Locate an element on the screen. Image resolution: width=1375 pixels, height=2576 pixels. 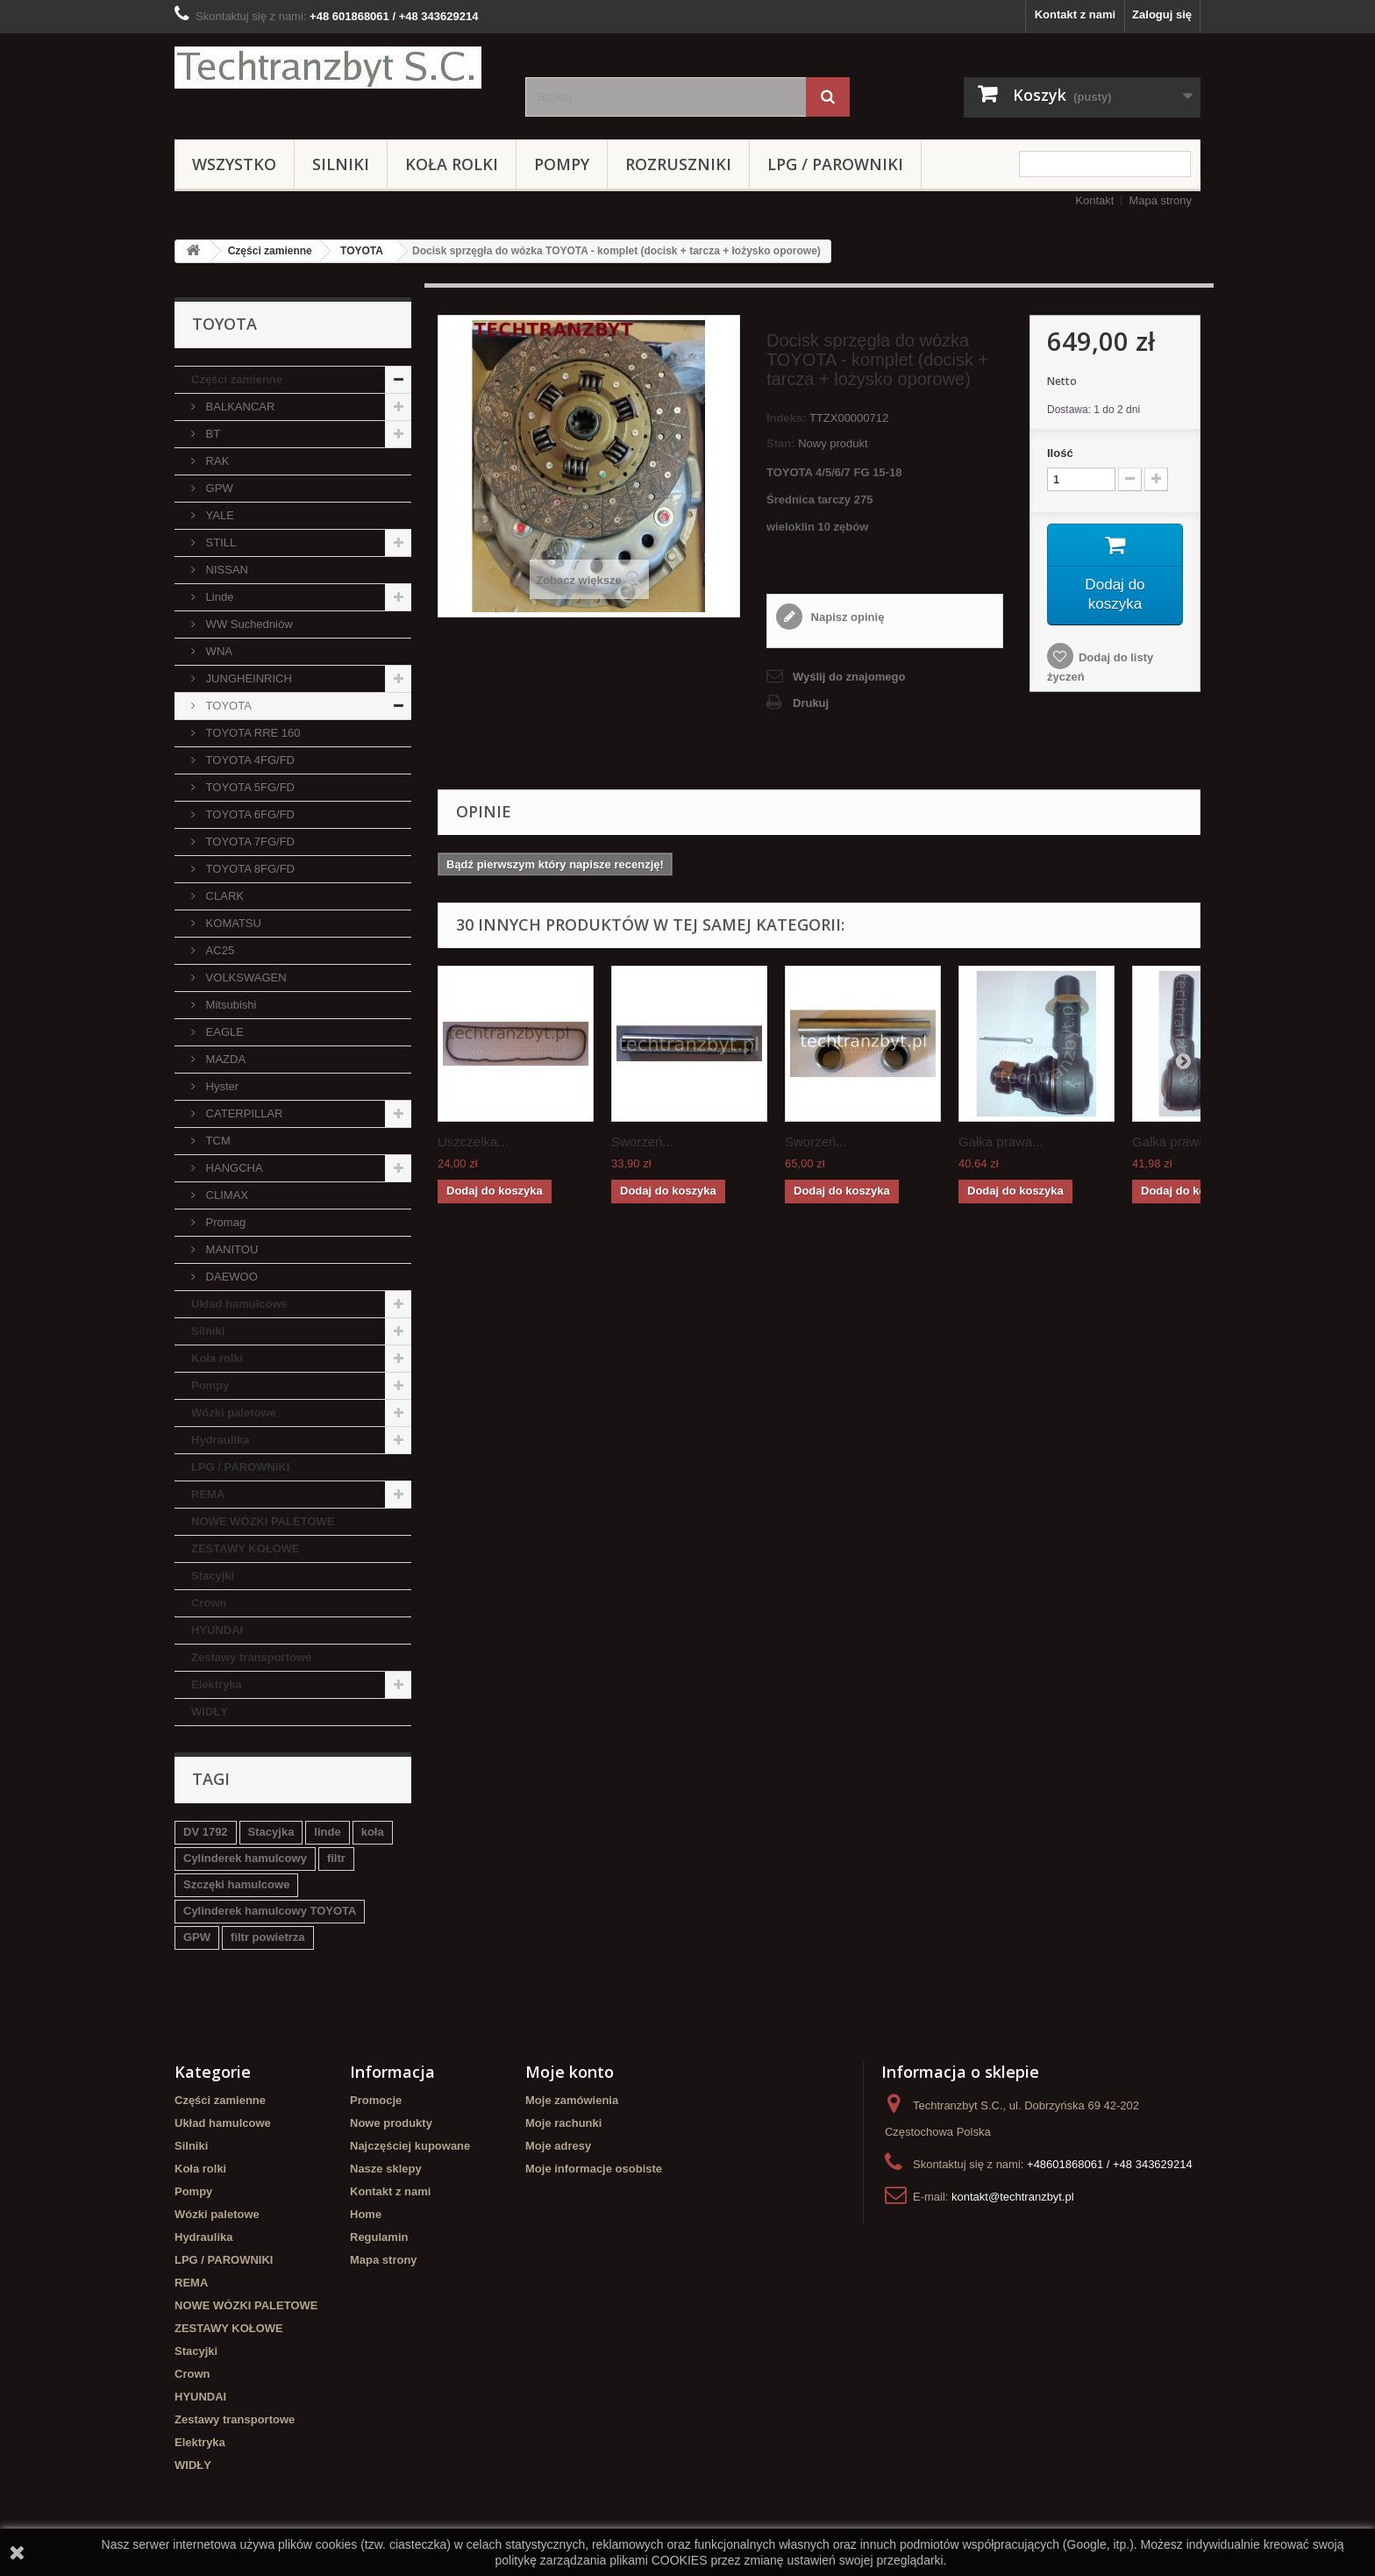
BALKANCAR is located at coordinates (238, 406).